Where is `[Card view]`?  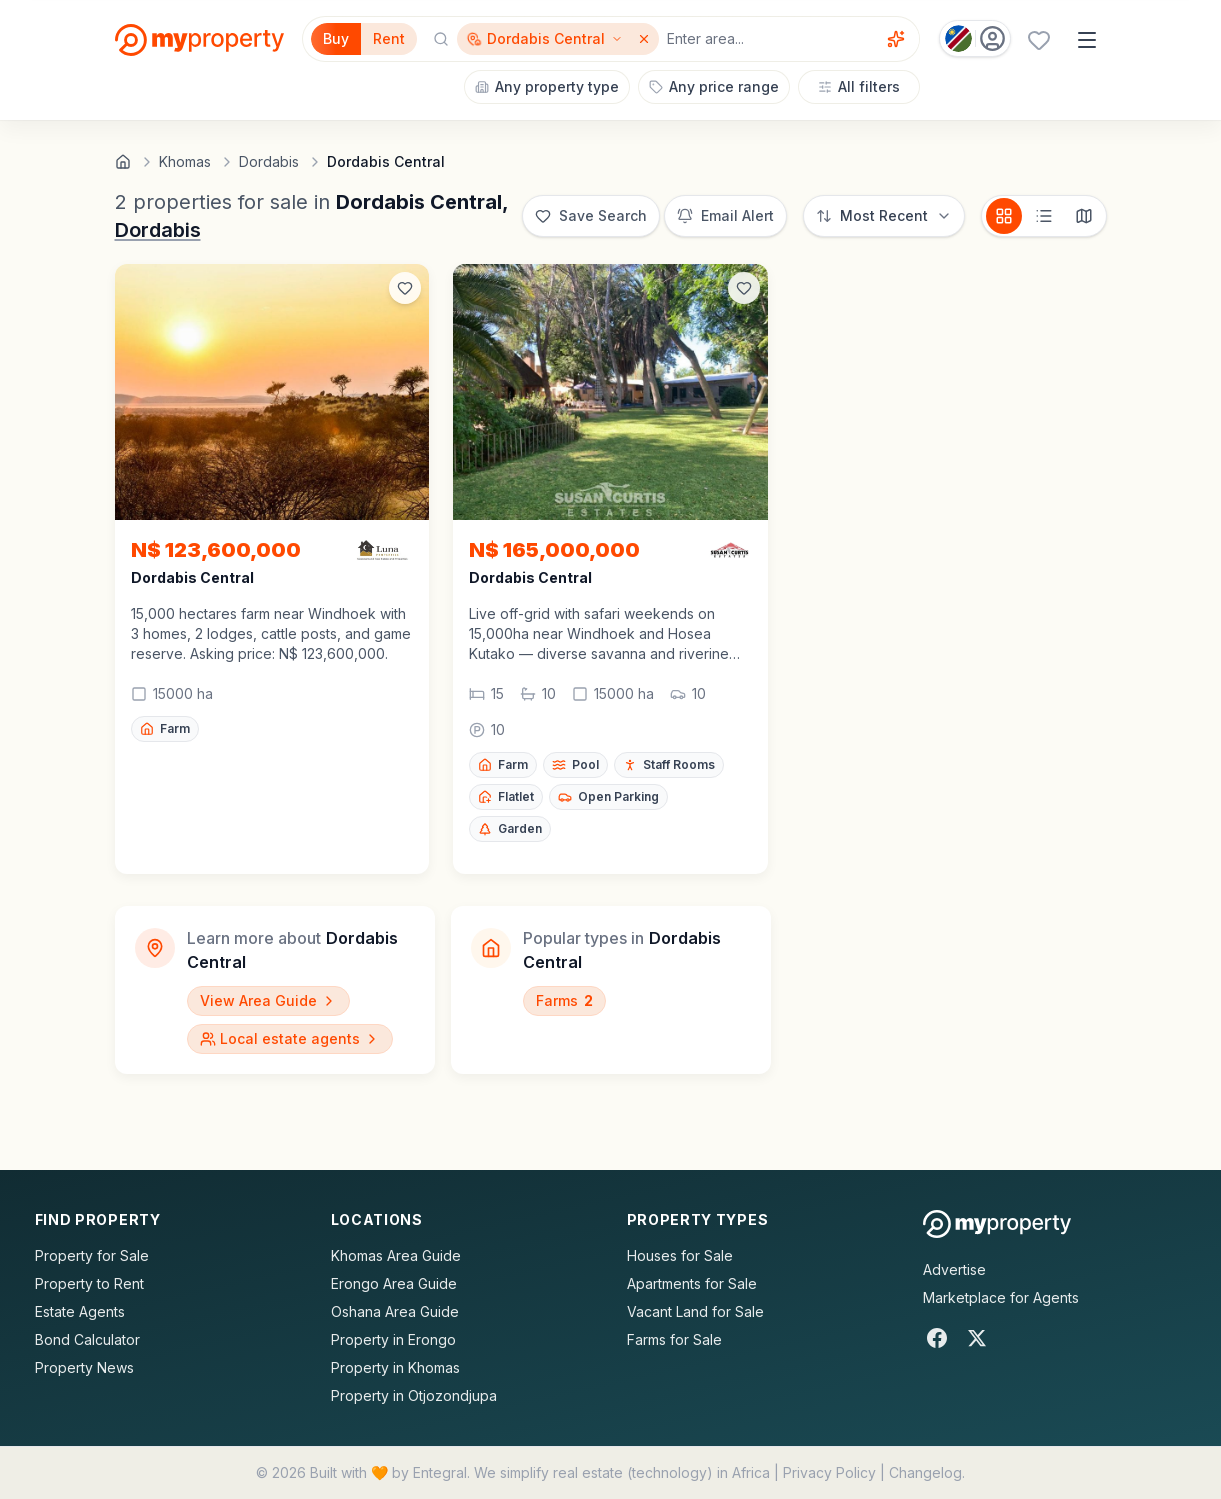
[Card view] is located at coordinates (1004, 216).